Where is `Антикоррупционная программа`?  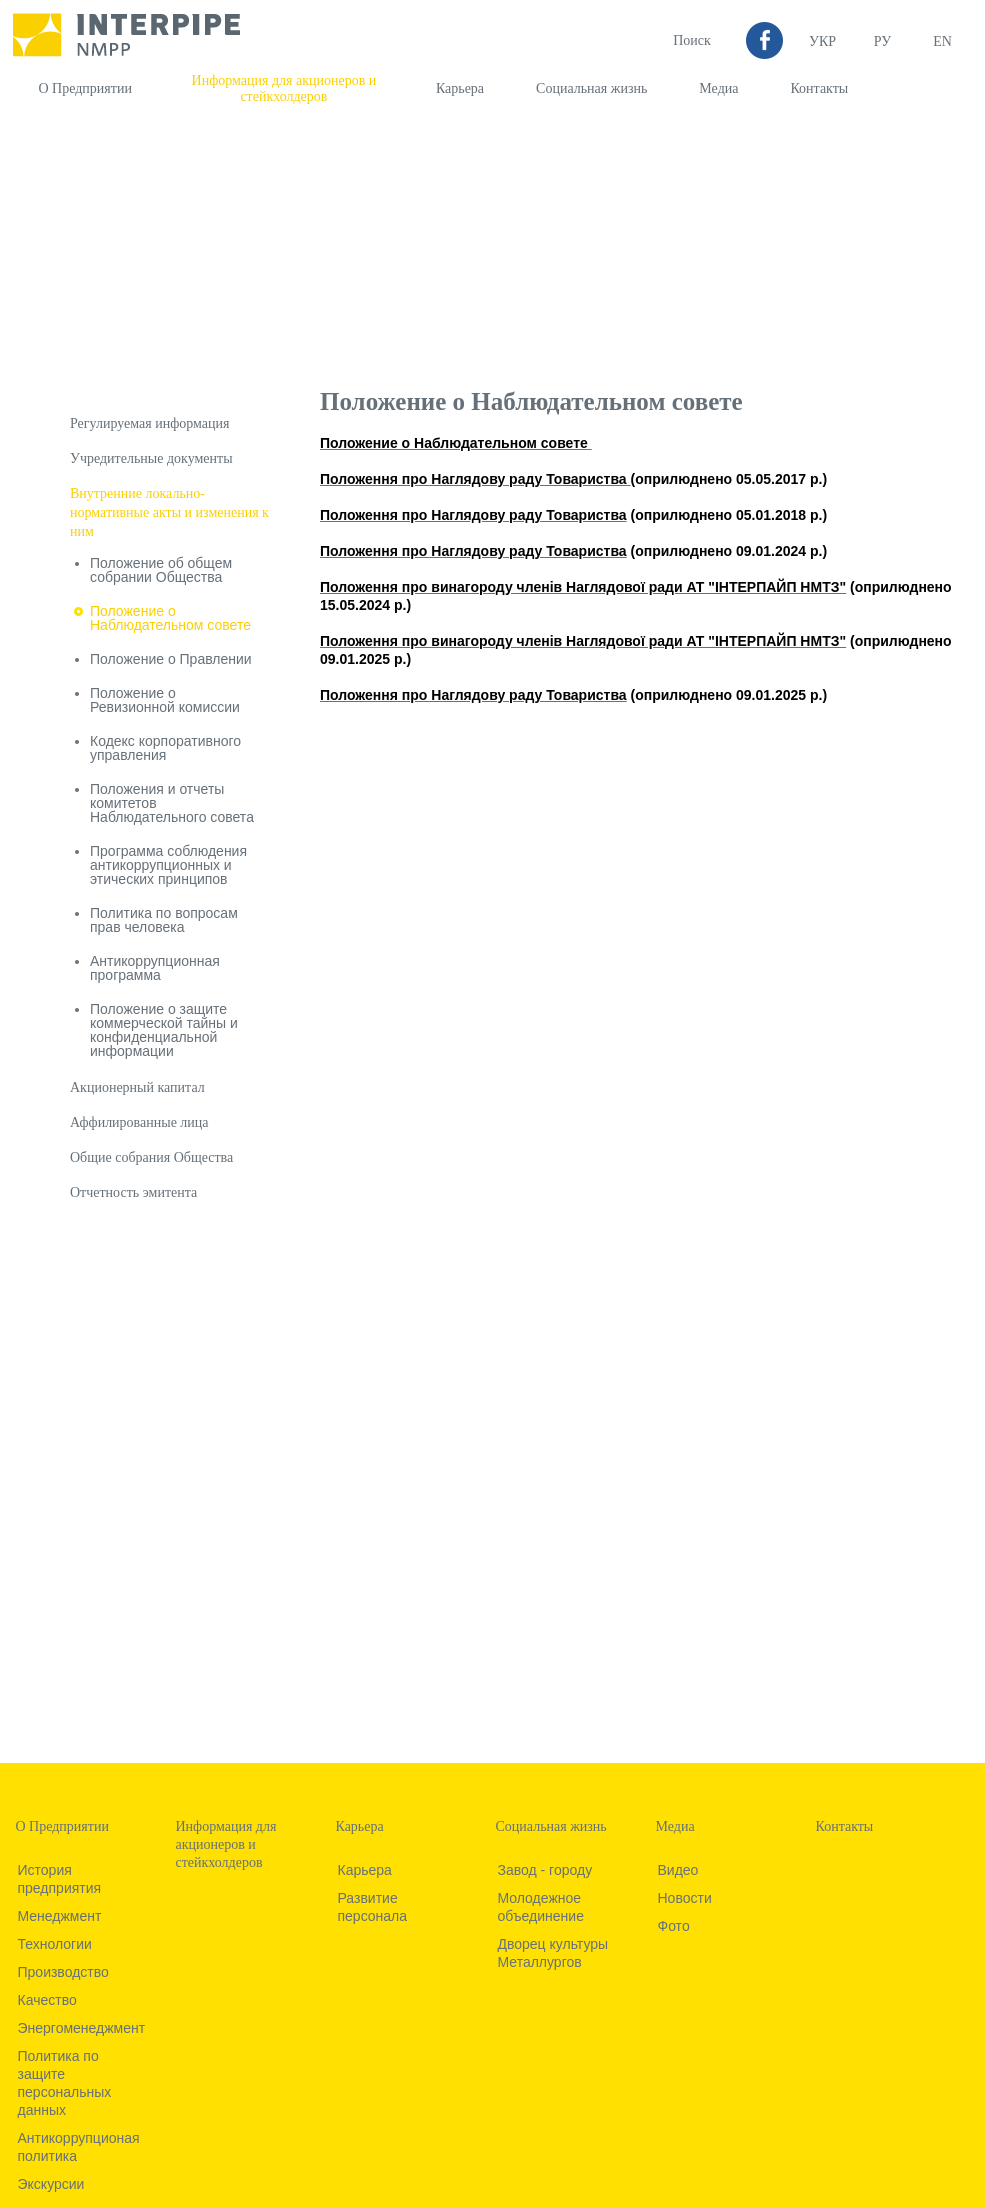 Антикоррупционная программа is located at coordinates (155, 968).